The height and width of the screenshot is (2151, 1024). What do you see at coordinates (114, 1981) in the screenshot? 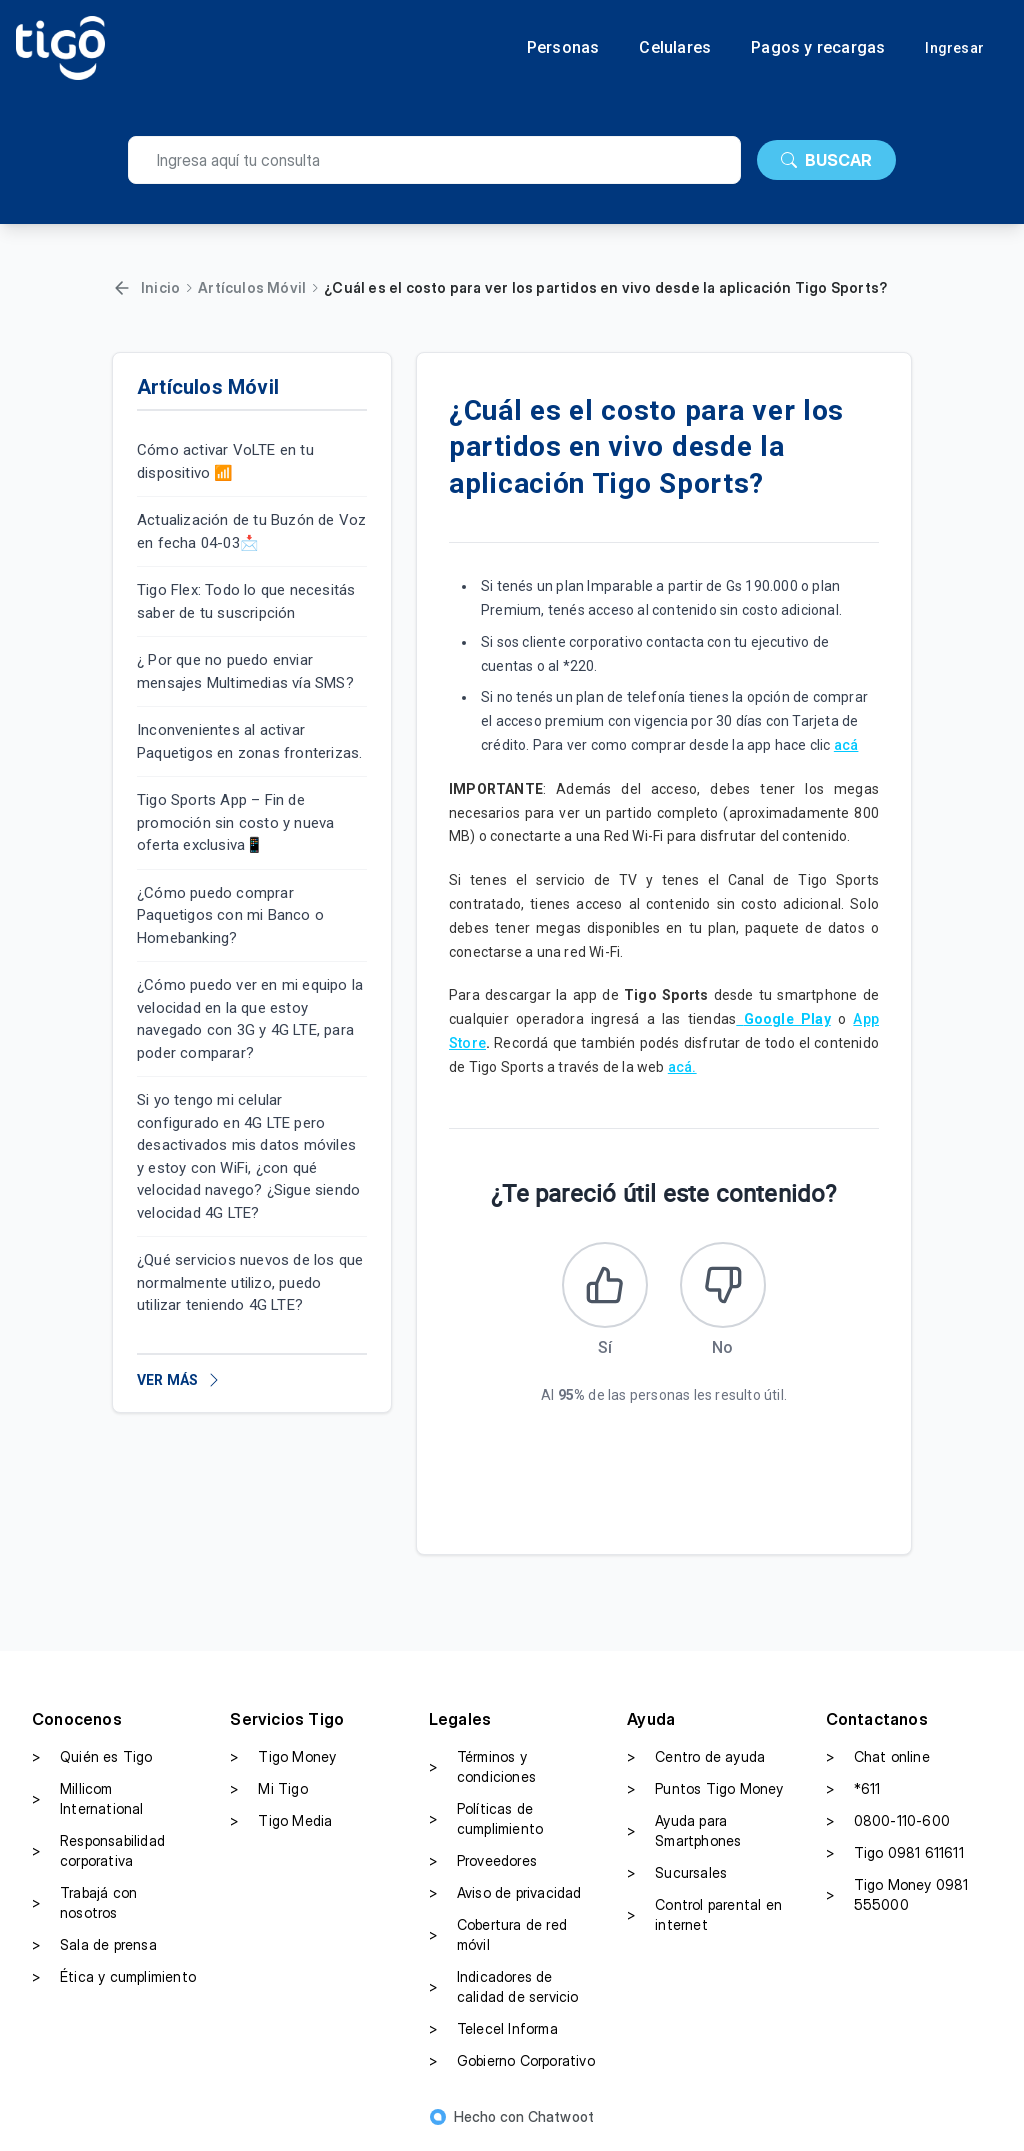
I see `Ética y cumplimiento` at bounding box center [114, 1981].